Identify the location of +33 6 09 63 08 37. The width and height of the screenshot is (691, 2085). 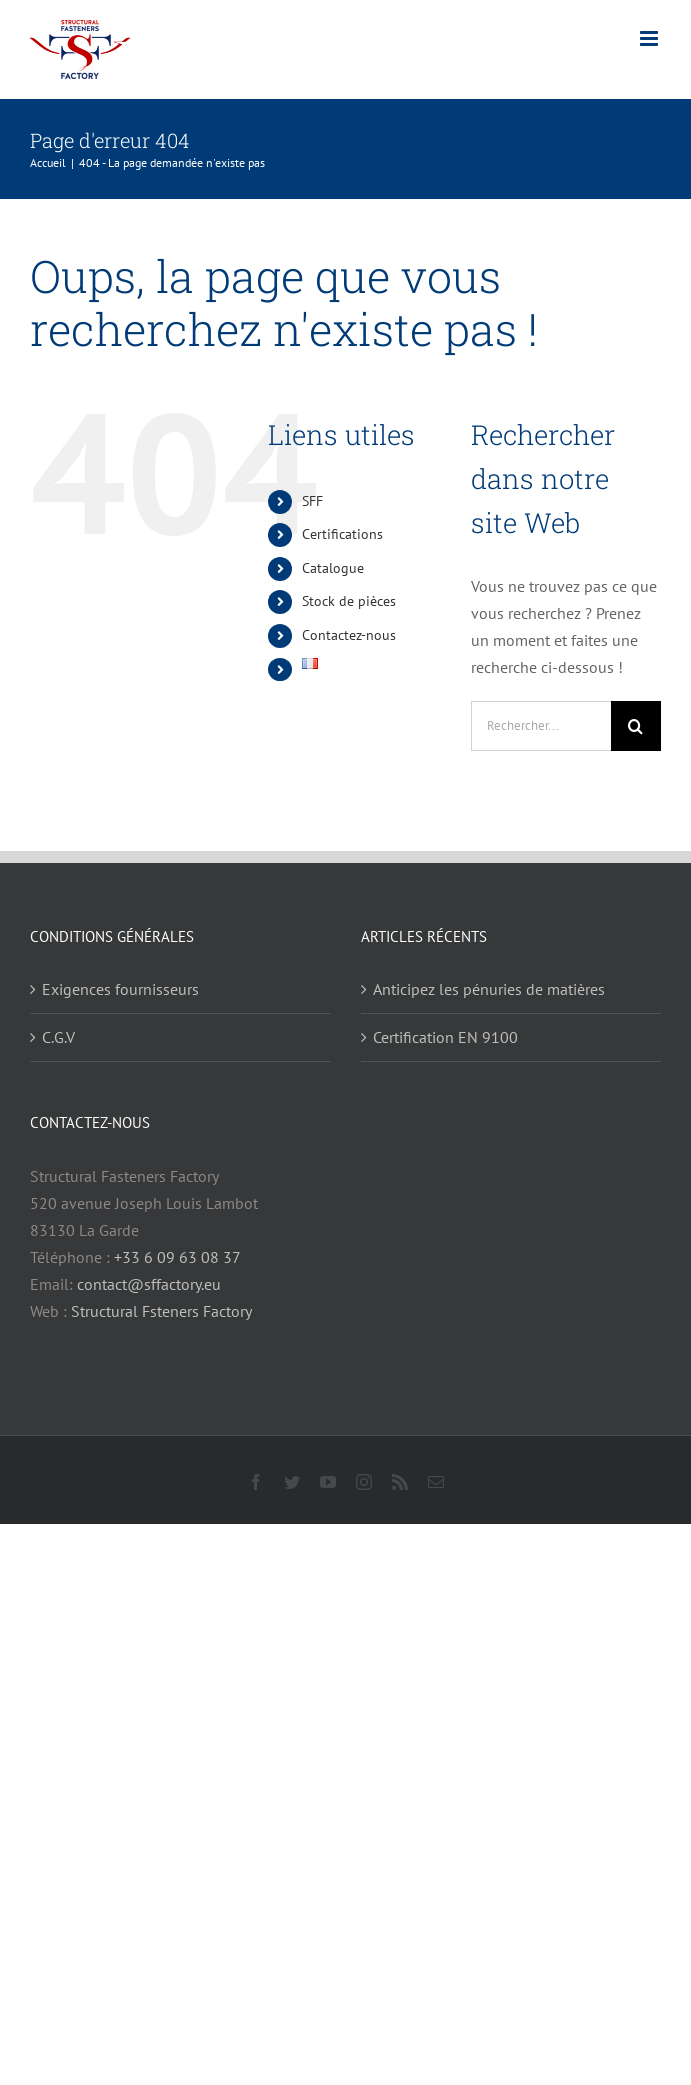
(177, 1257).